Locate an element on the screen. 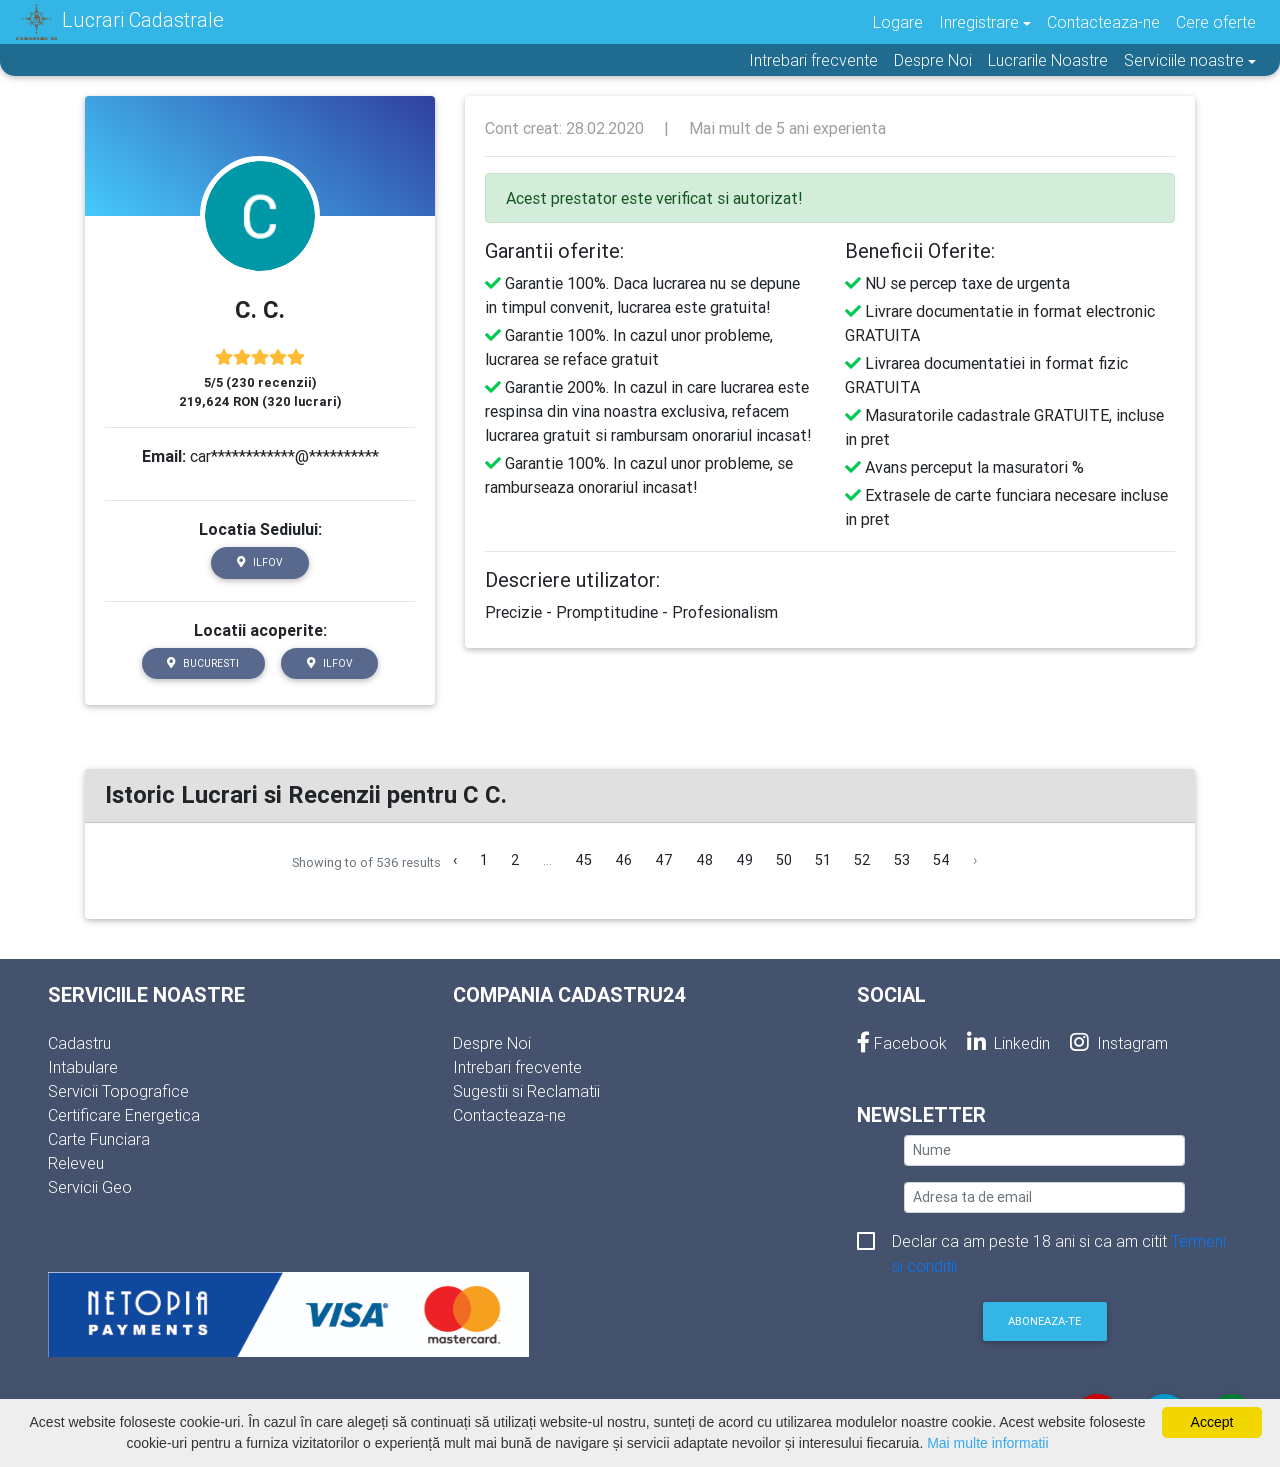  52 is located at coordinates (862, 860).